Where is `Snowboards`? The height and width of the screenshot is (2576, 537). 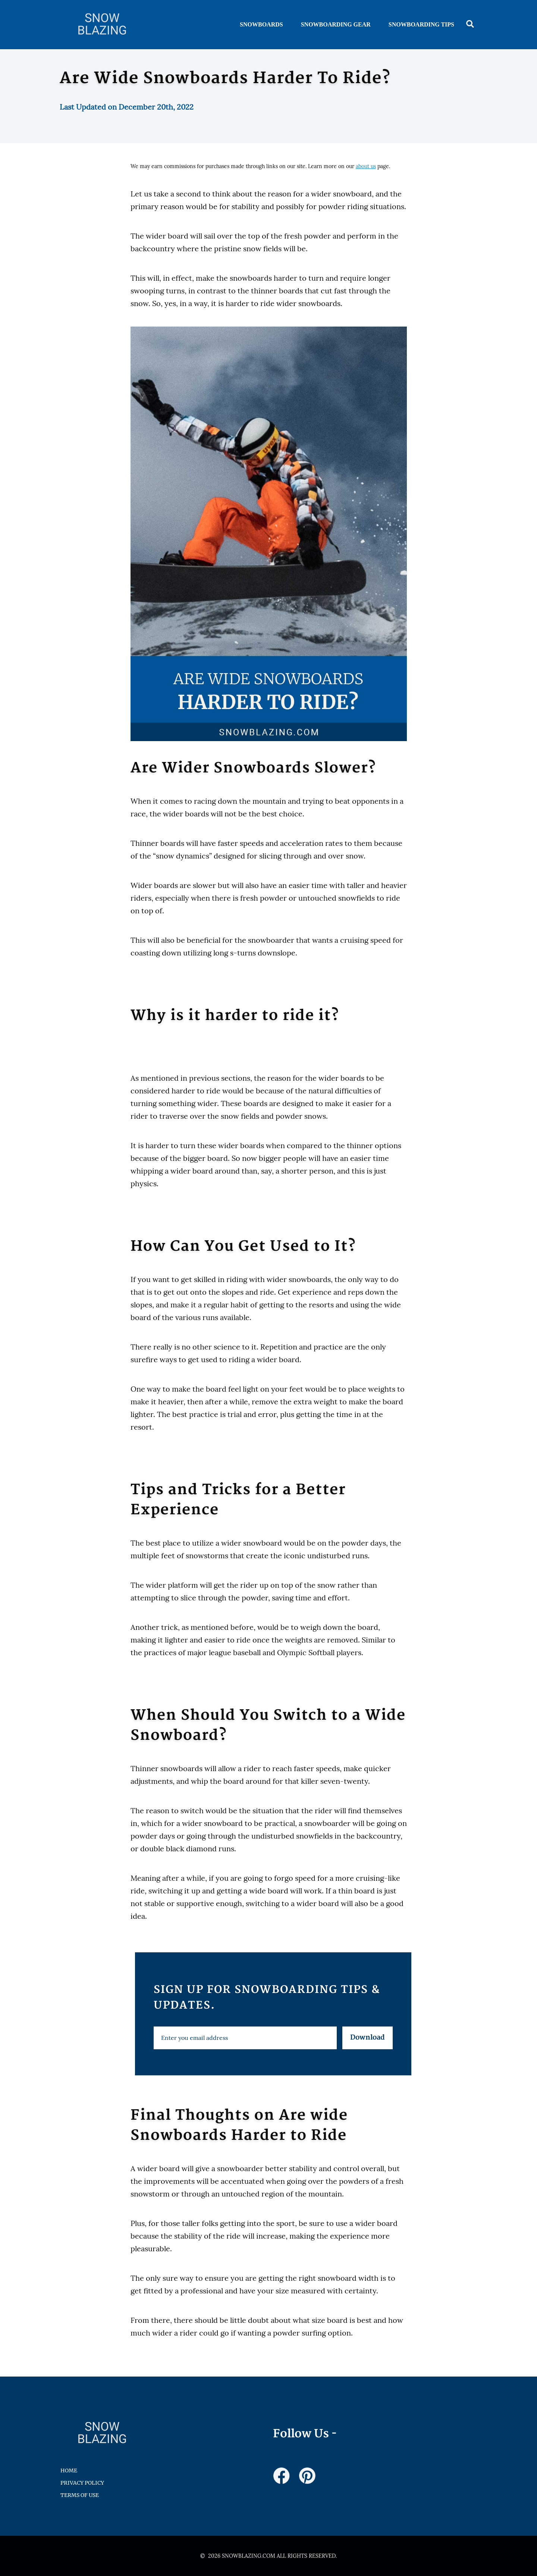
Snowboards is located at coordinates (261, 24).